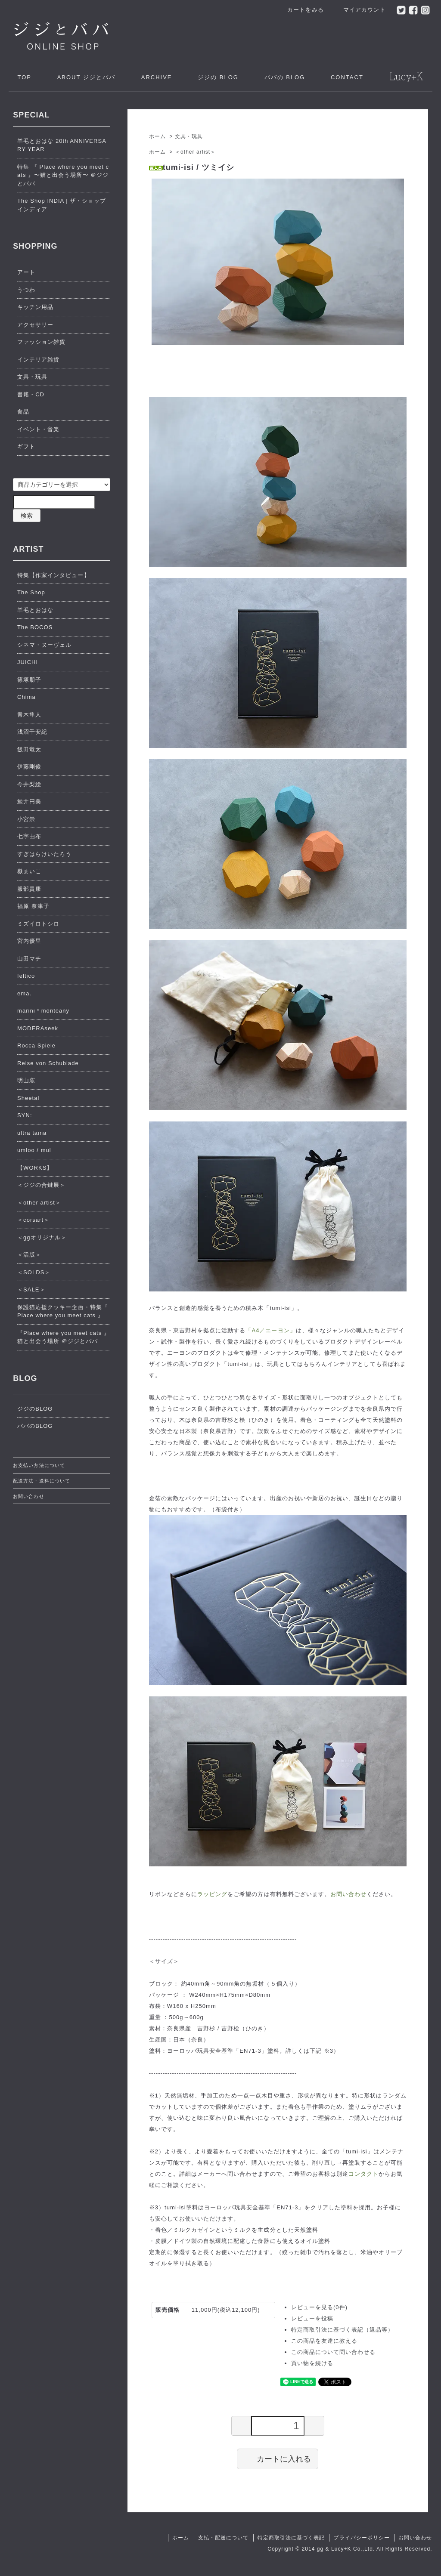  I want to click on ババの, so click(284, 77).